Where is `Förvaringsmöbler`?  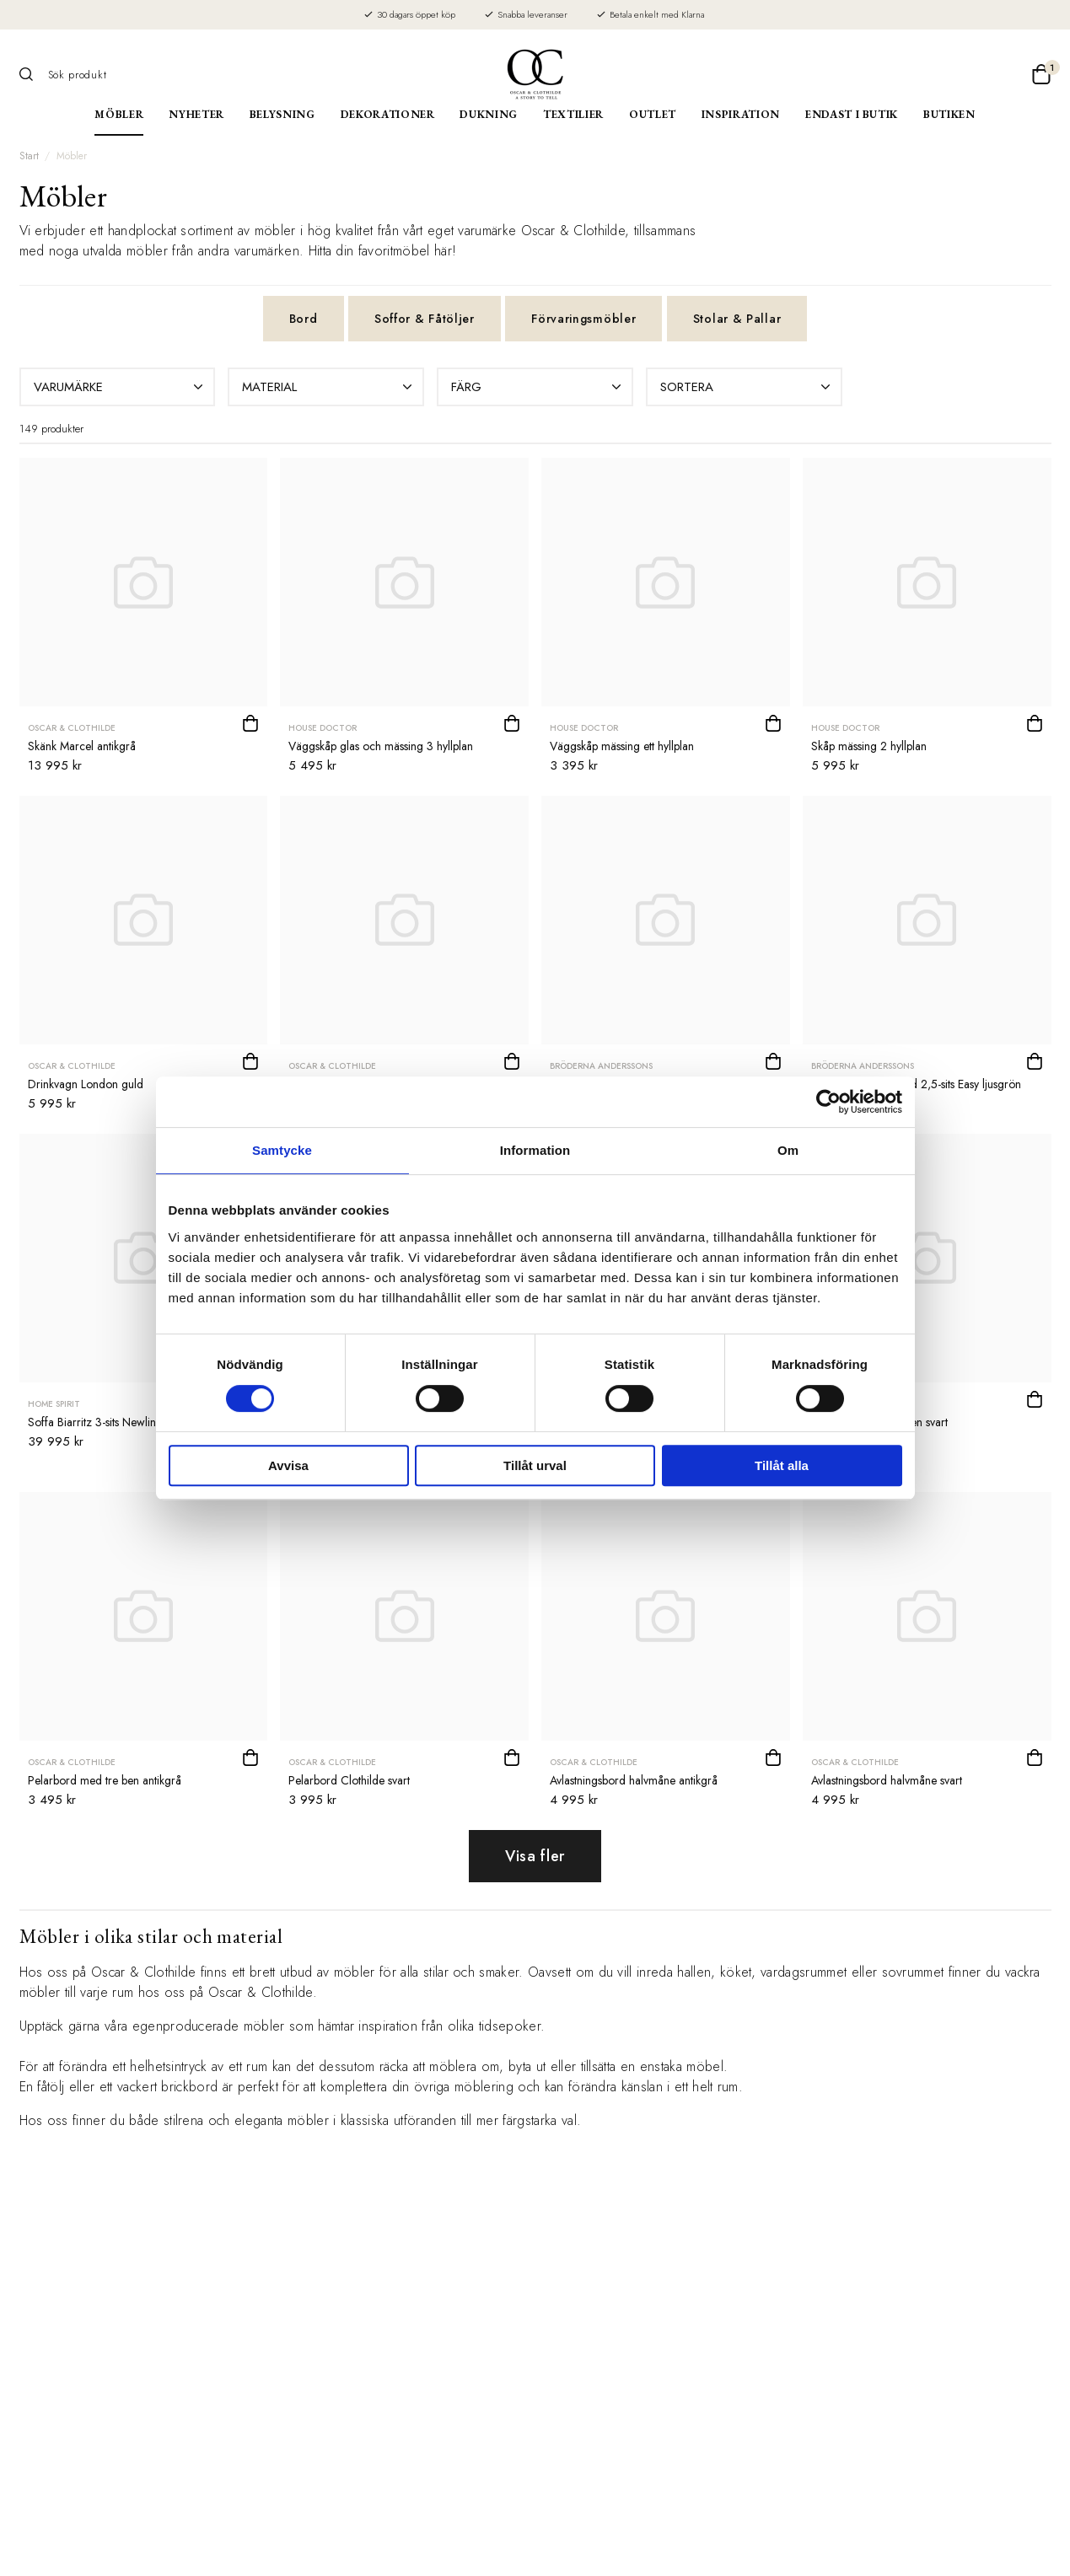
Förvaringsmöbler is located at coordinates (583, 318).